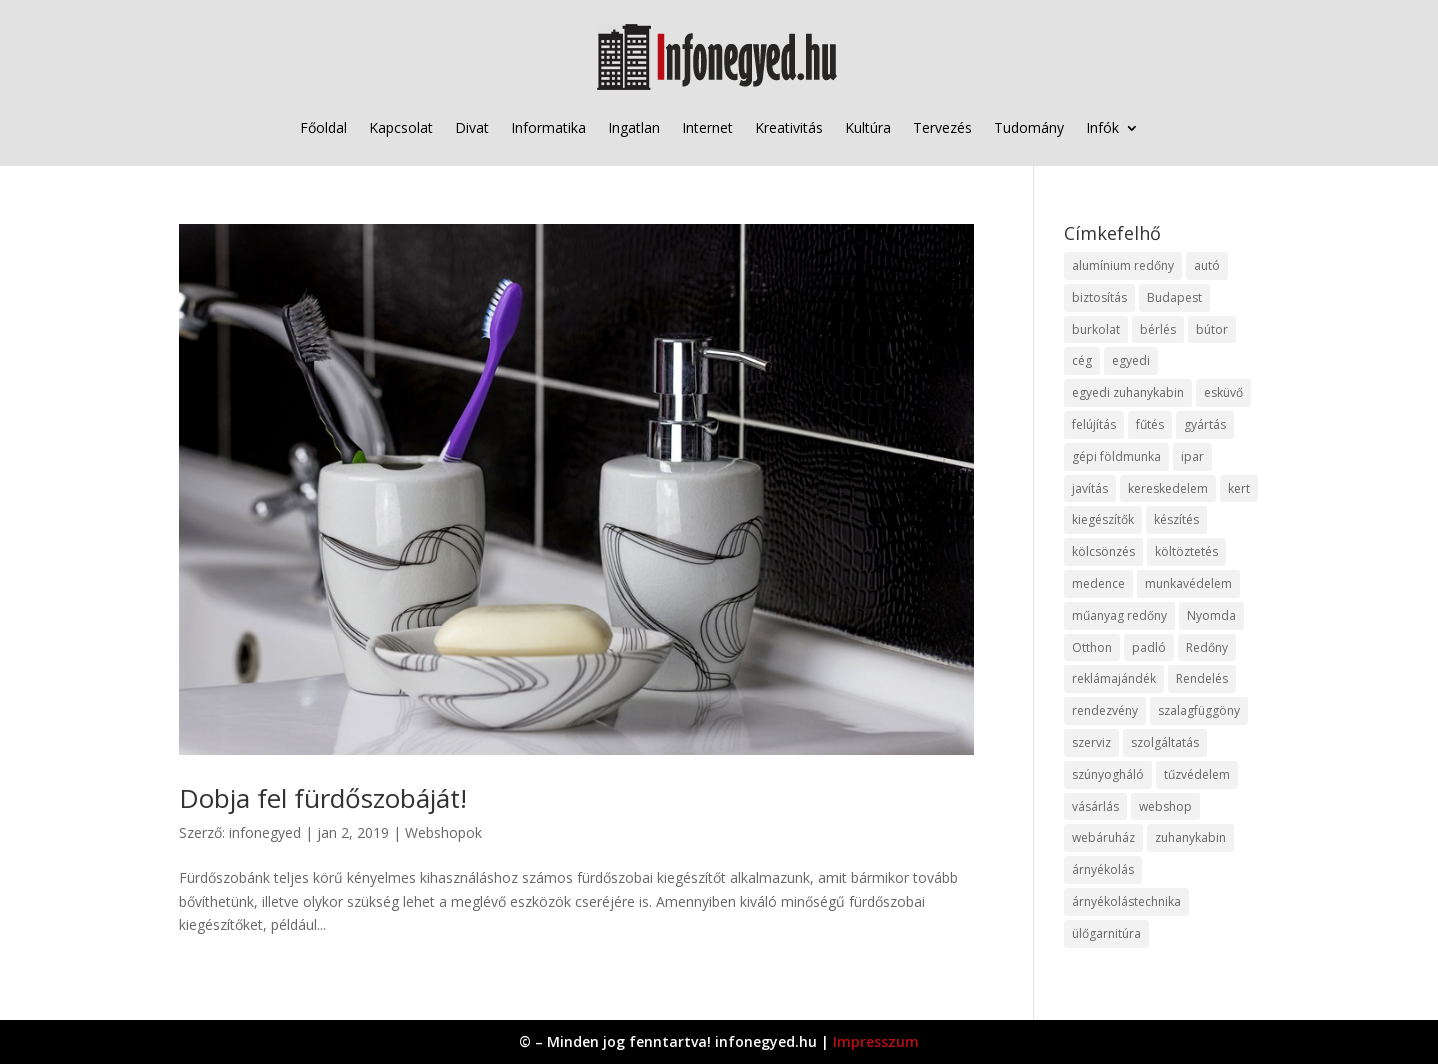 The height and width of the screenshot is (1064, 1438). I want to click on kiegészítők [kiegészítők (10 elem)], so click(1103, 519).